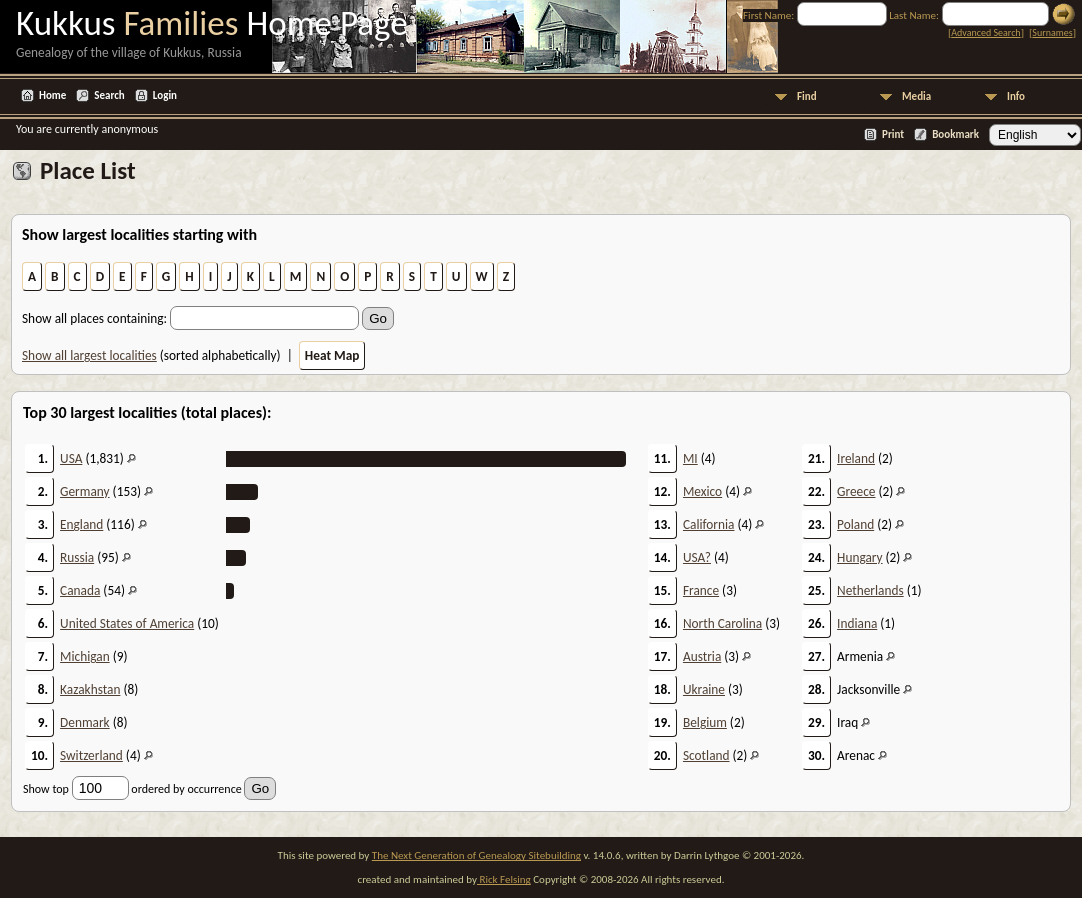 Image resolution: width=1082 pixels, height=898 pixels. I want to click on Denmark, so click(85, 722).